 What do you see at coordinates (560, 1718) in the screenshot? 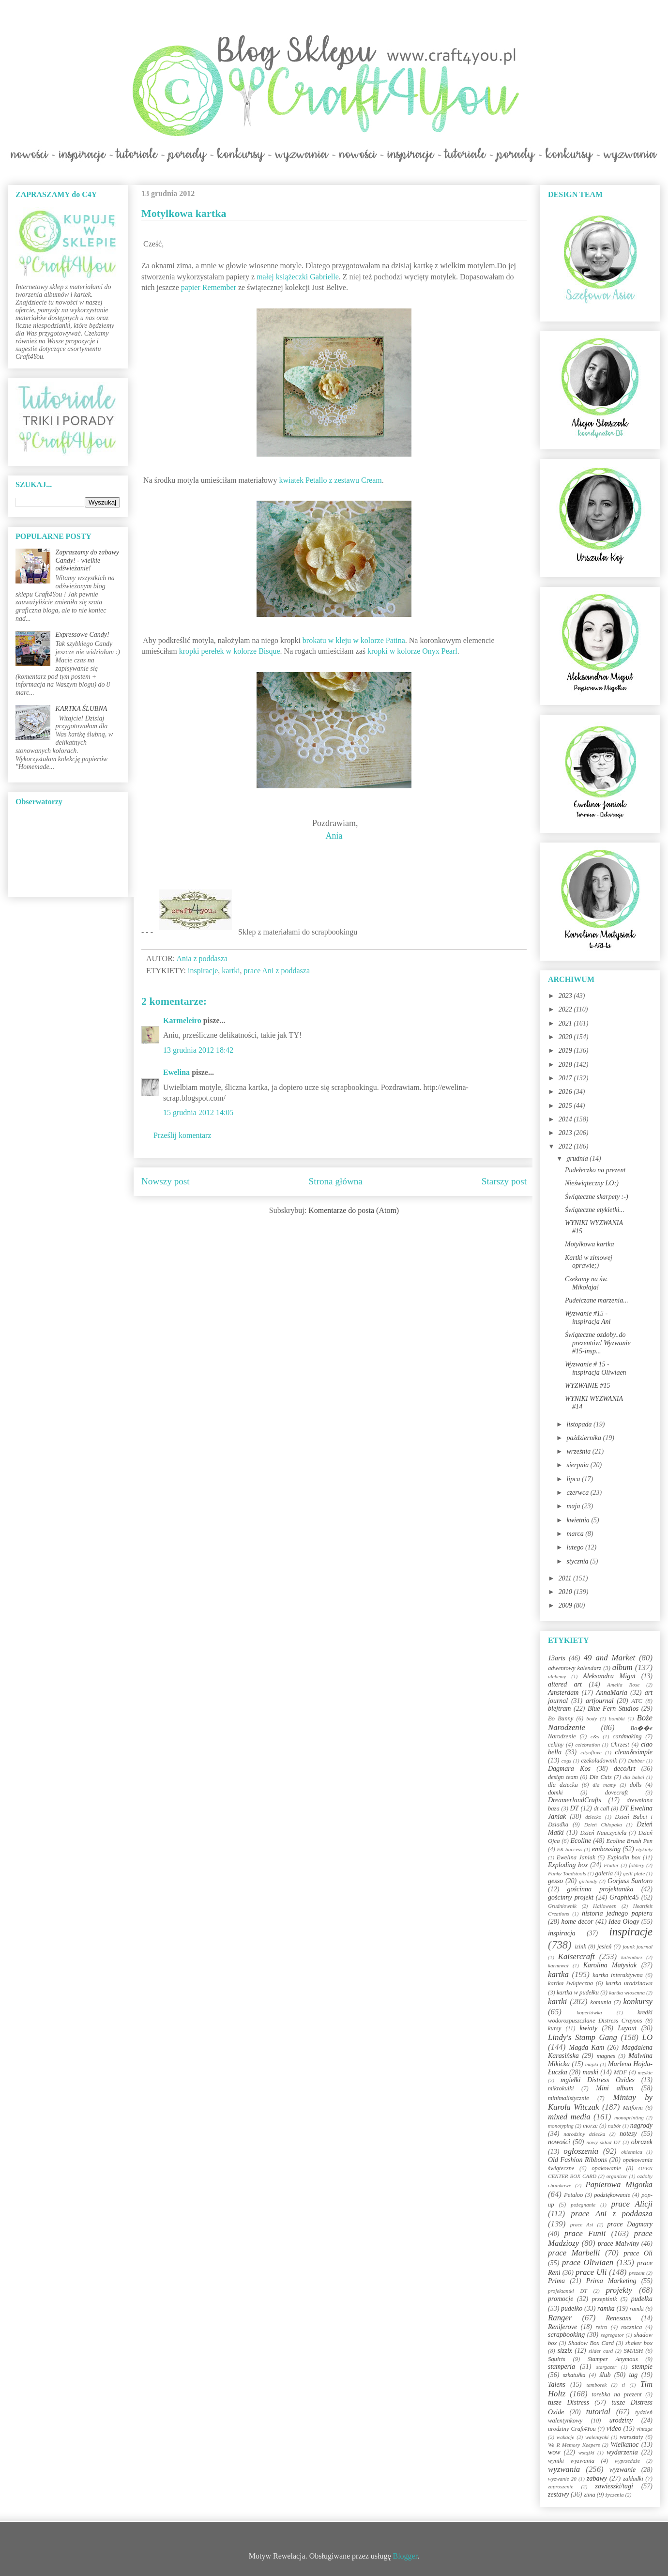
I see `Bo Bunny` at bounding box center [560, 1718].